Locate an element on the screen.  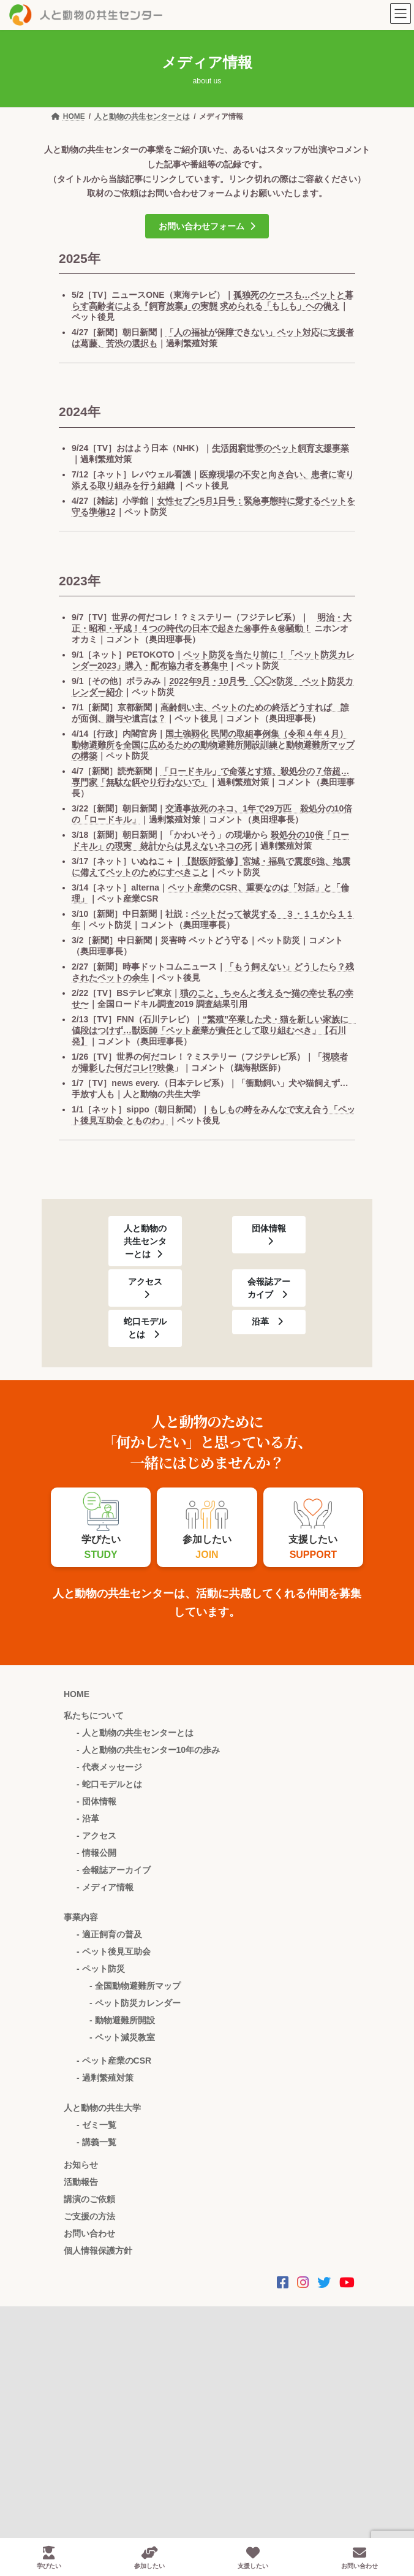
- 人と動物の共生センターとは is located at coordinates (135, 1733).